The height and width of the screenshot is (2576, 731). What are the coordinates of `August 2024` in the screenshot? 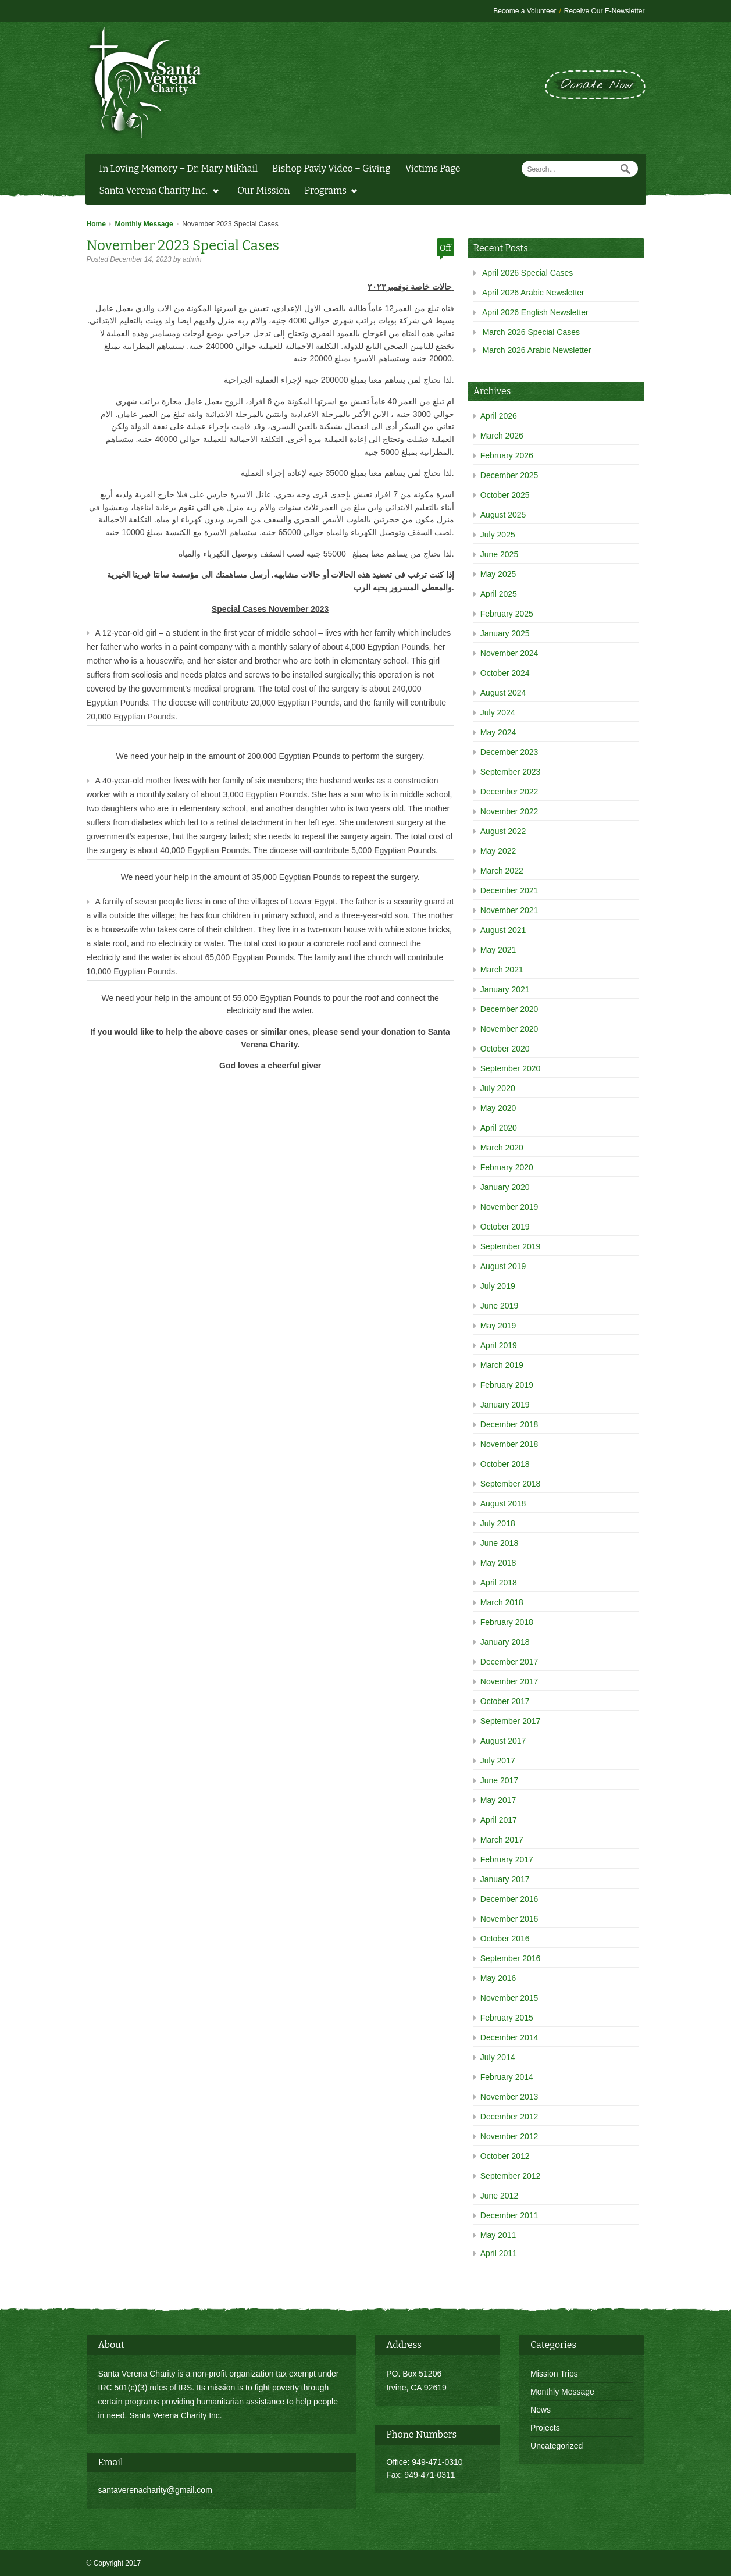 It's located at (503, 692).